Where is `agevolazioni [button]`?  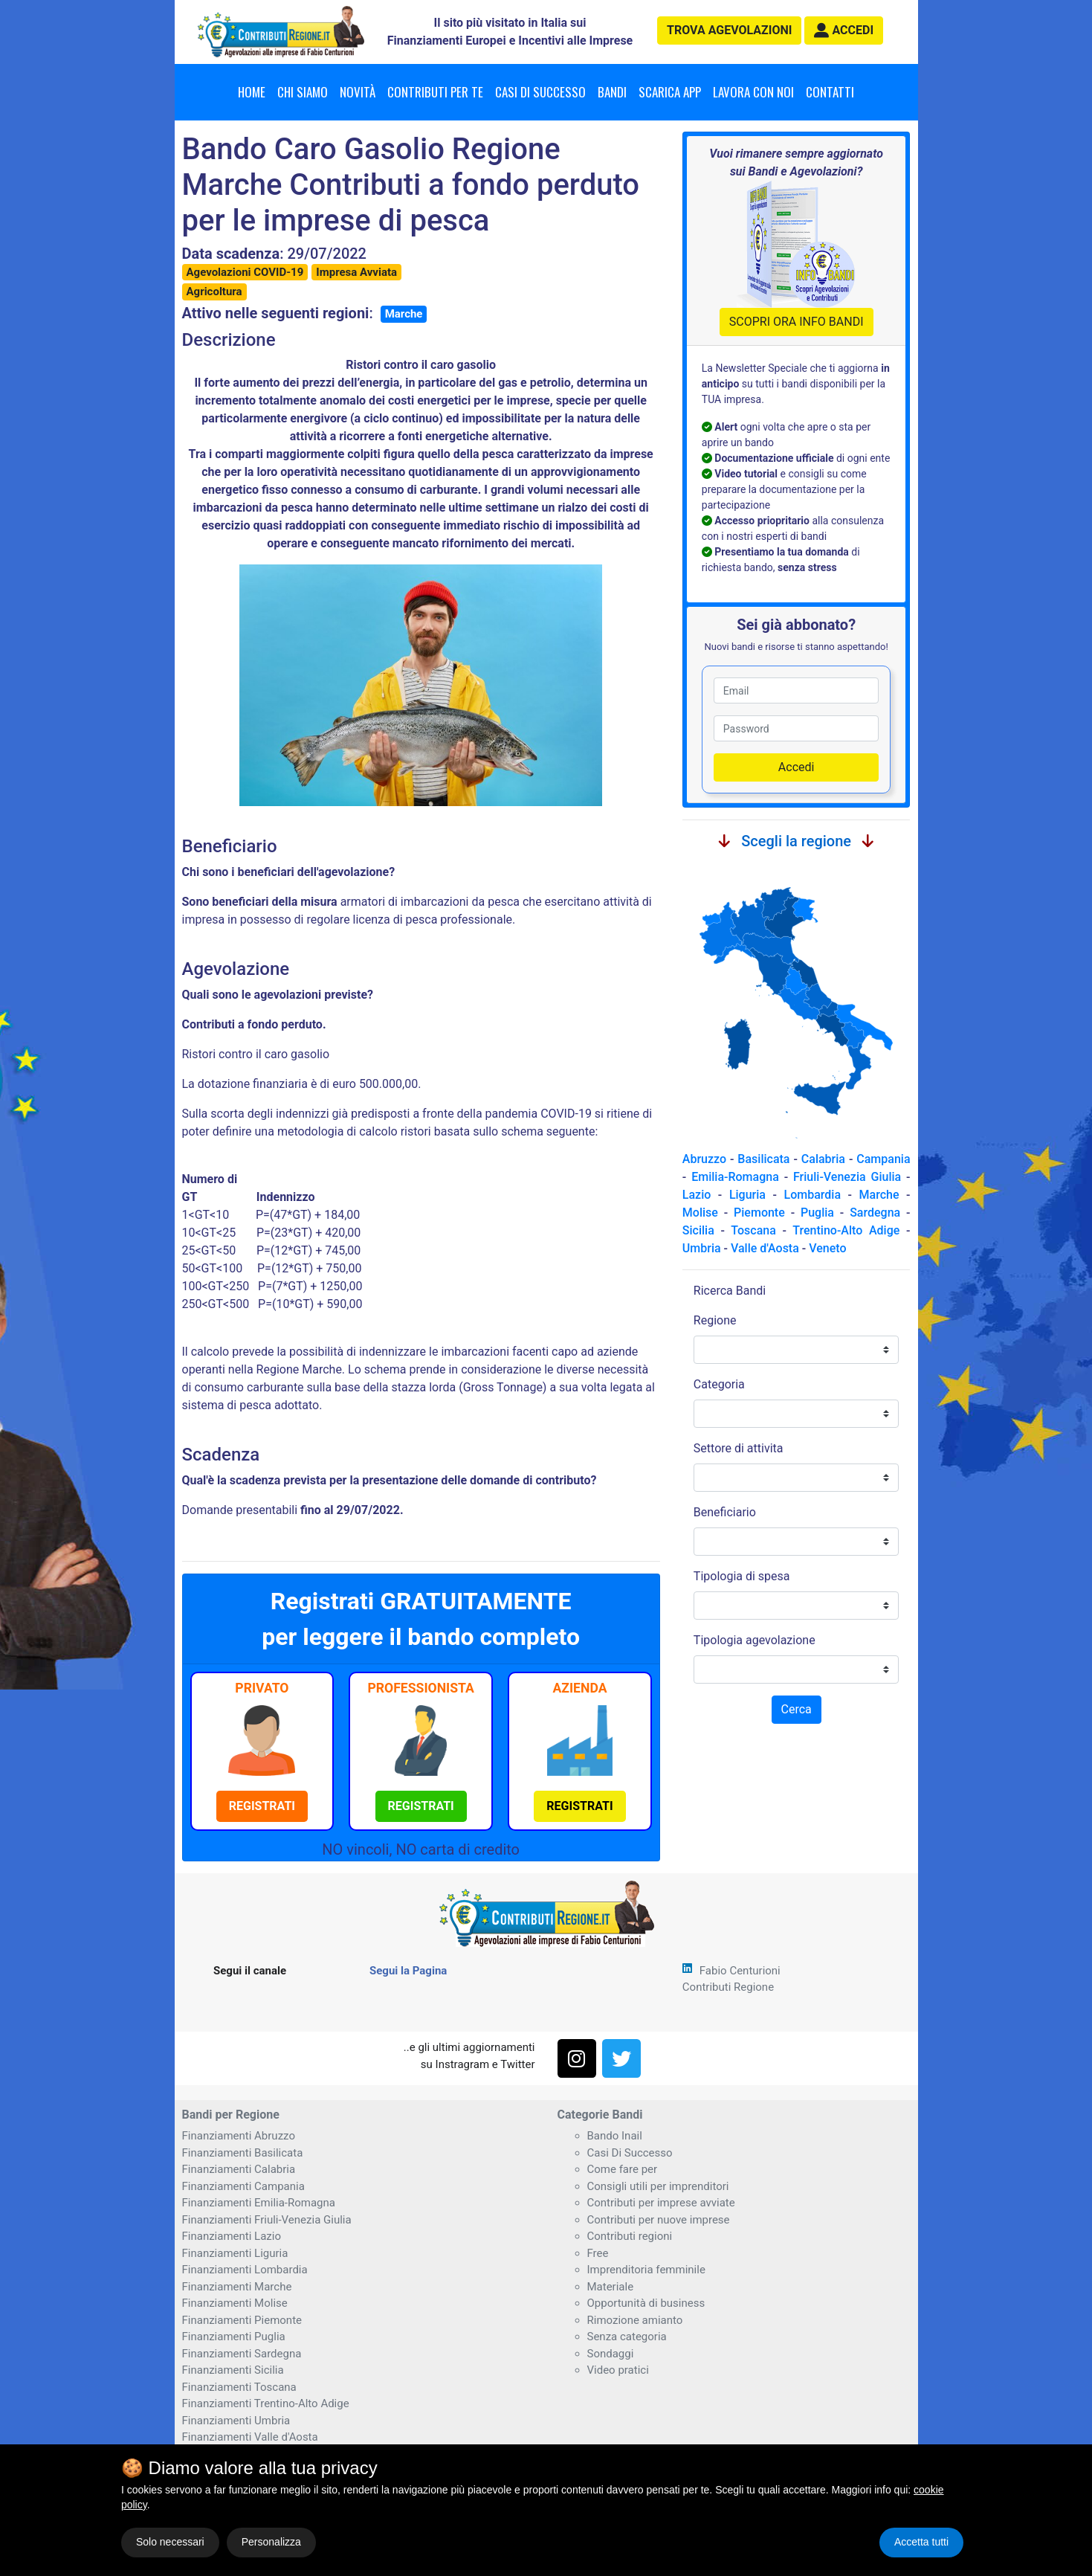
agevolazioni [button] is located at coordinates (729, 30).